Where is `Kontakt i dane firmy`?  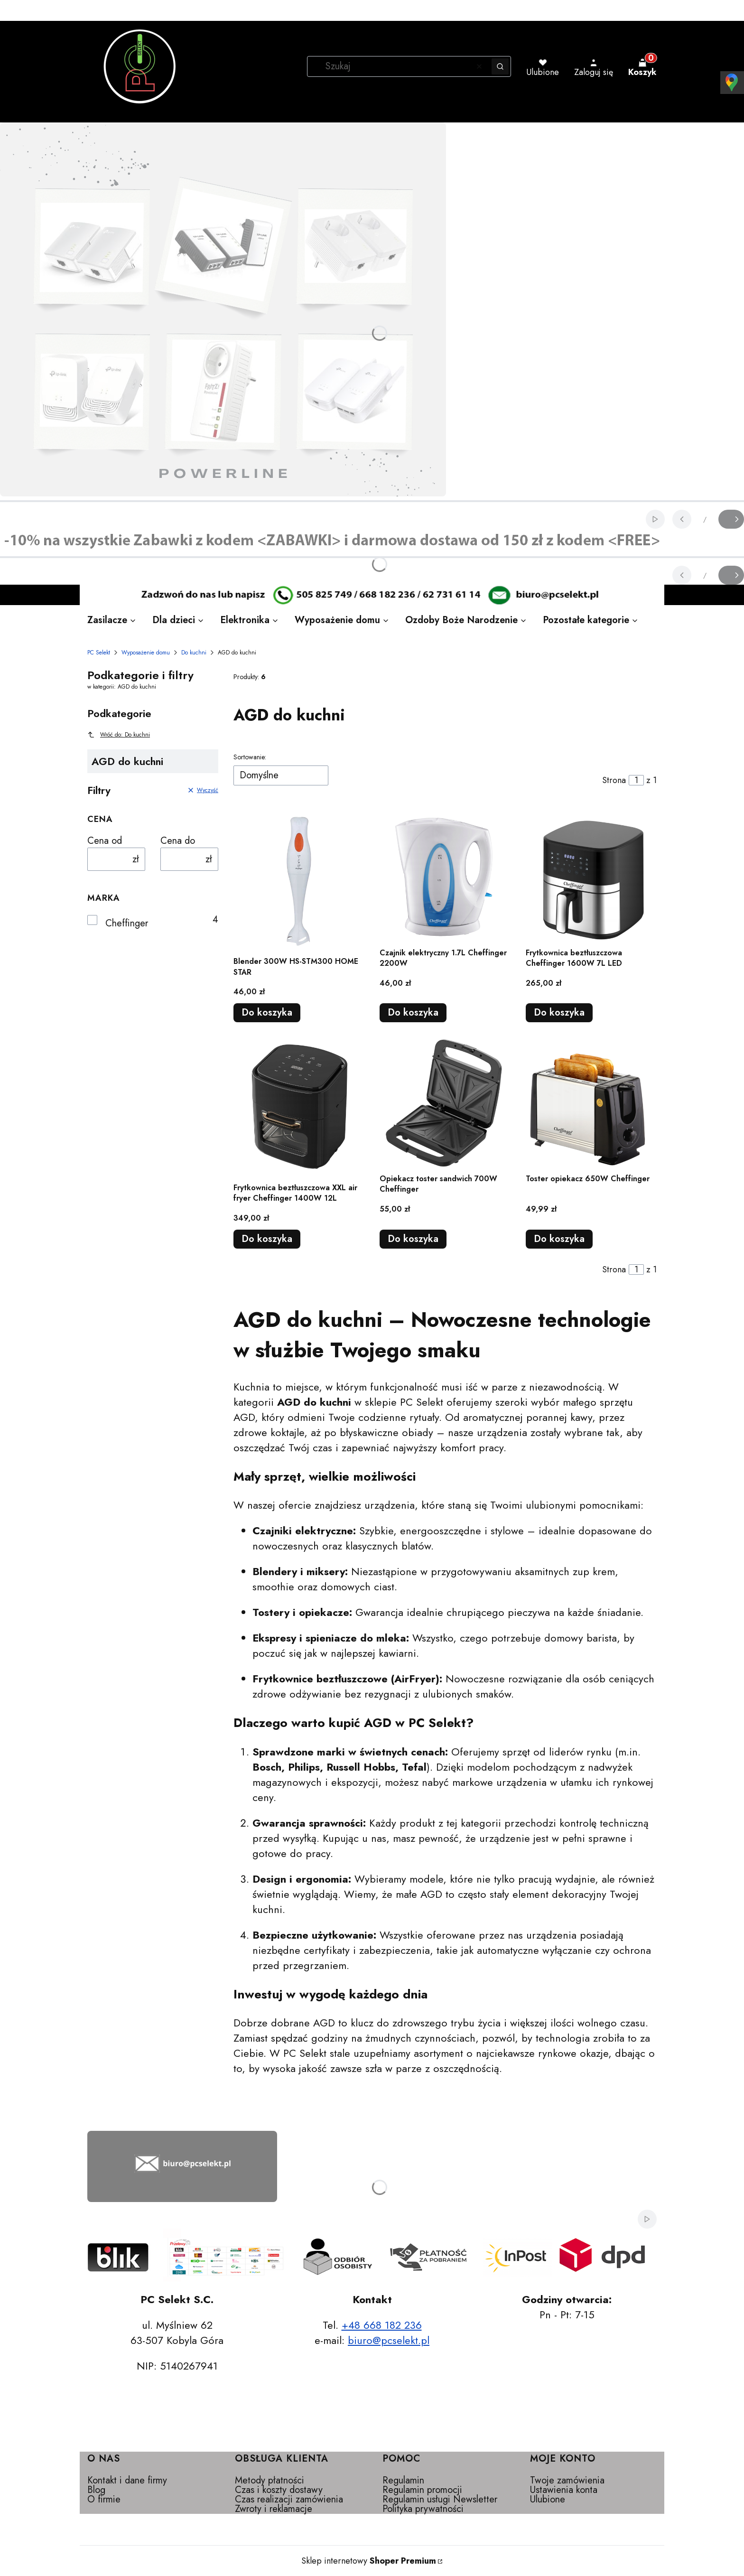 Kontakt i dane firmy is located at coordinates (127, 2480).